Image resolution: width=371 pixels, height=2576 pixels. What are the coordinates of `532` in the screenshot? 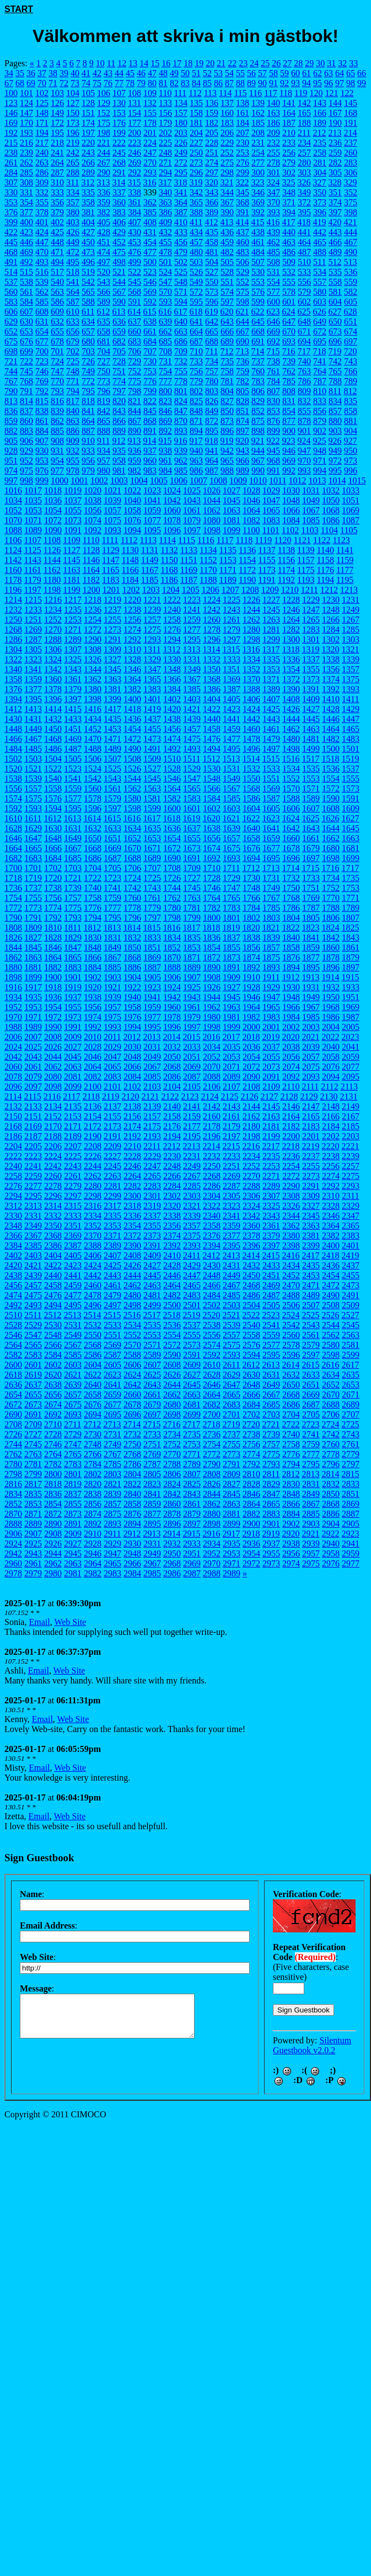 It's located at (288, 272).